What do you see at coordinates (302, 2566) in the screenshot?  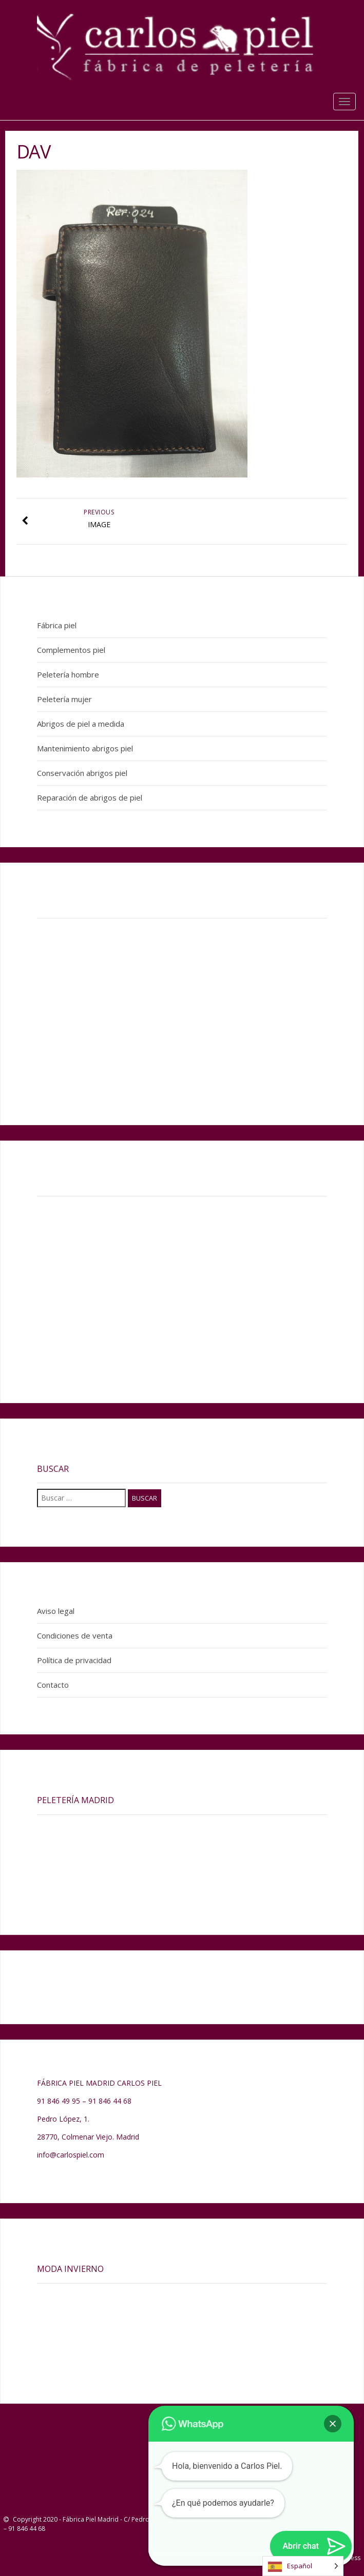 I see `[Language selected: Spanish]` at bounding box center [302, 2566].